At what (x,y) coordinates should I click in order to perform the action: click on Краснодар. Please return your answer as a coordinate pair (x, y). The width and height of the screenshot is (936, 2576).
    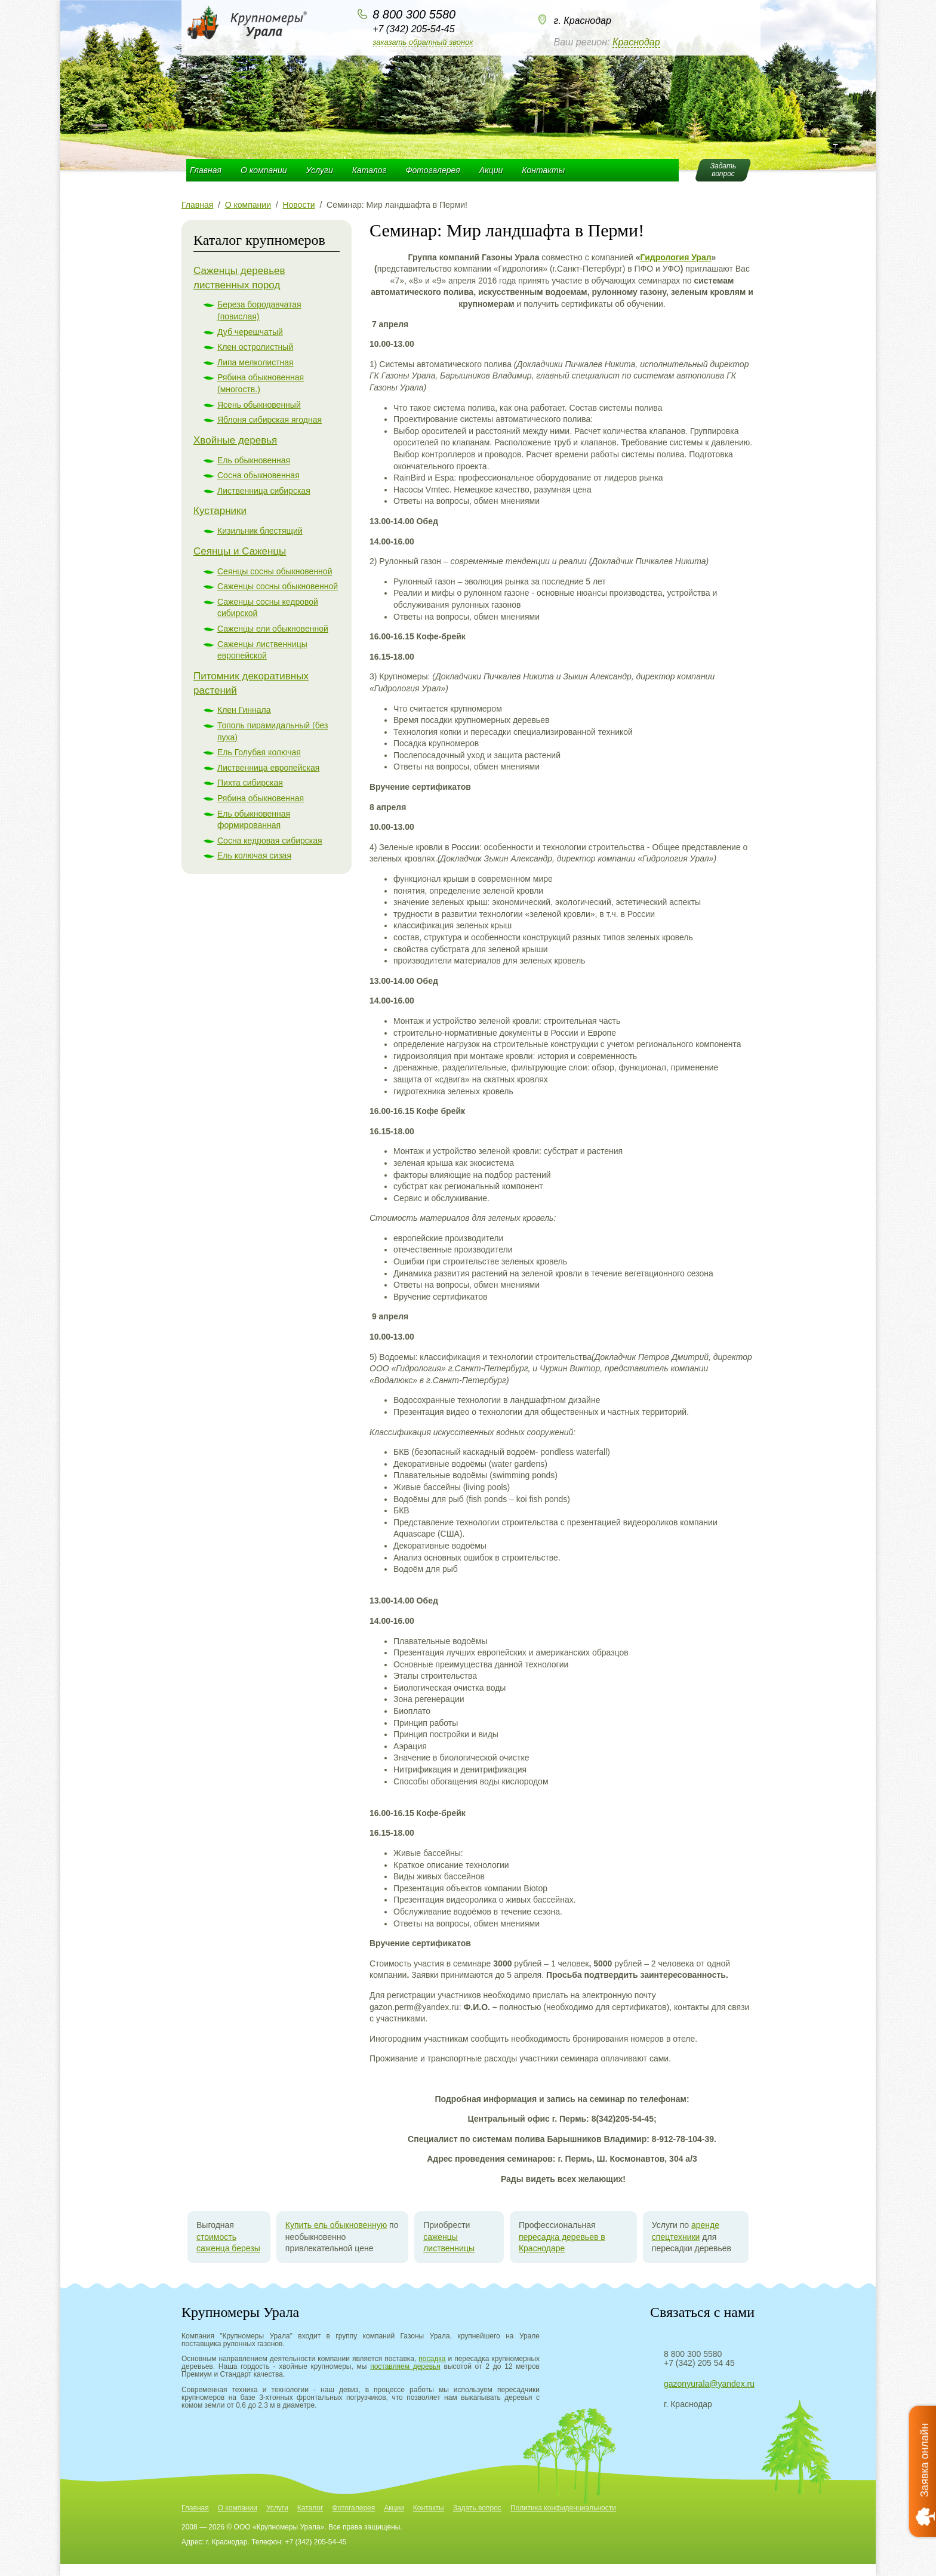
    Looking at the image, I should click on (636, 42).